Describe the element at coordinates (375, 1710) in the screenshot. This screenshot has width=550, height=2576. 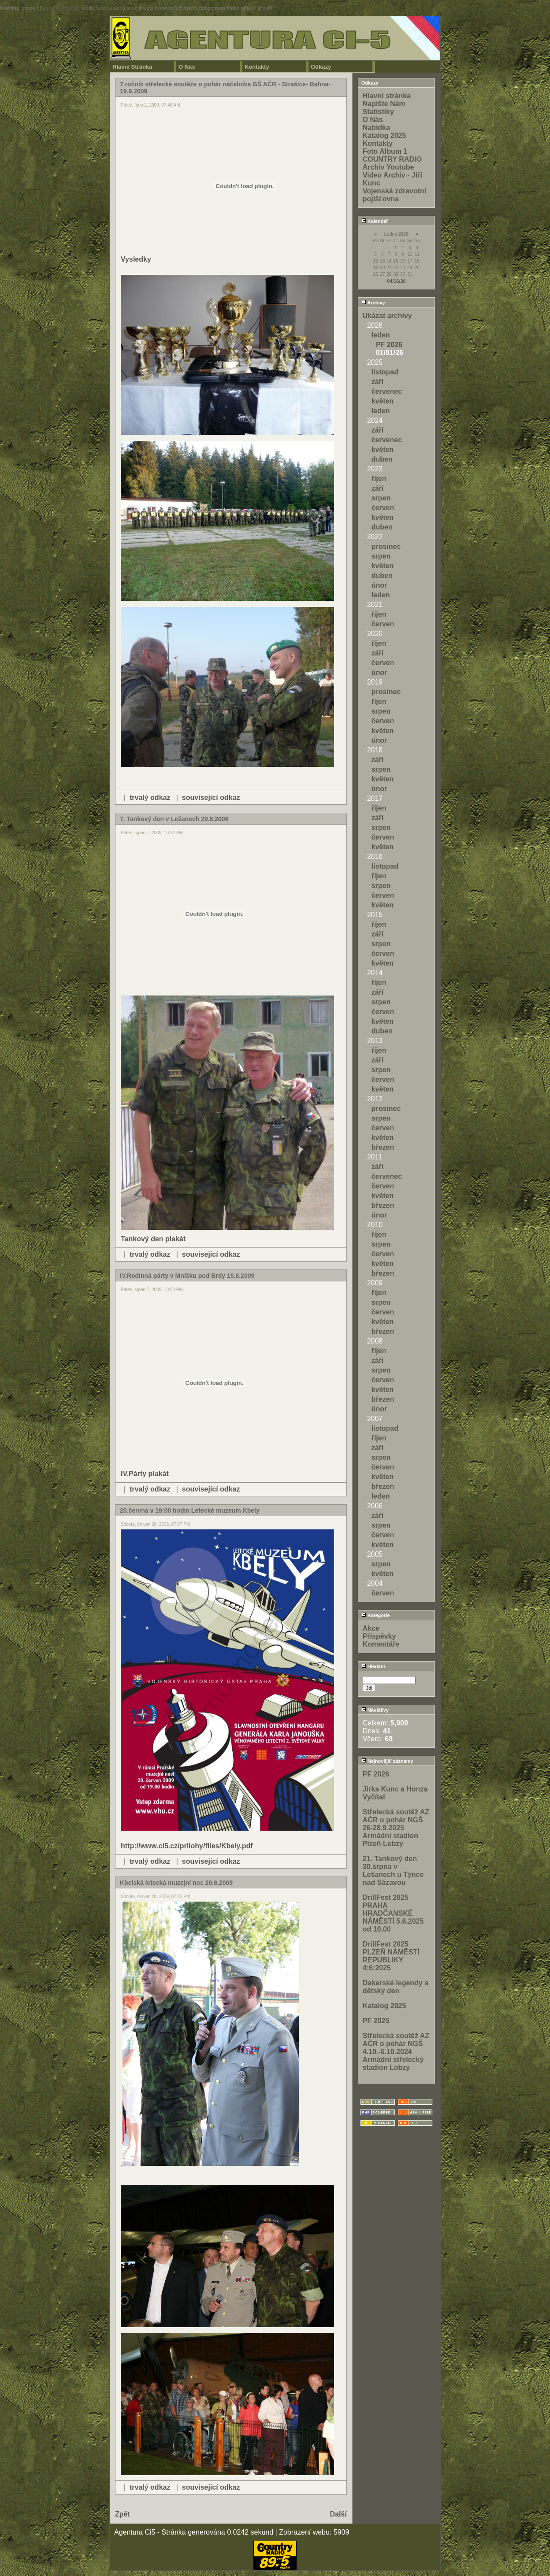
I see `Návštěvy` at that location.